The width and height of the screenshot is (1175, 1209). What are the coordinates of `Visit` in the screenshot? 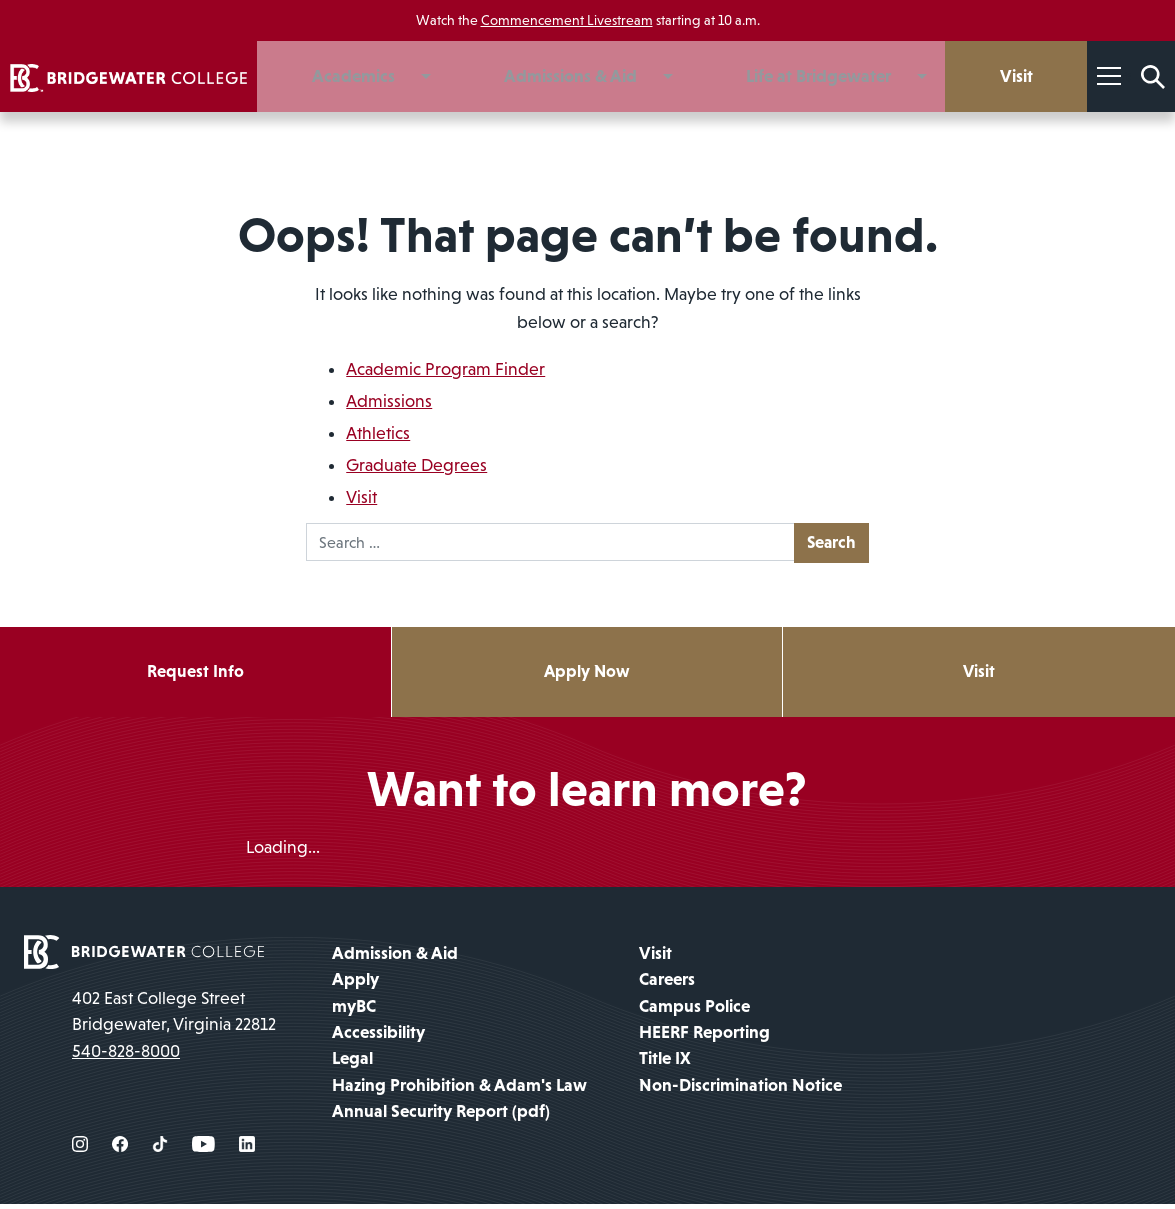 It's located at (361, 497).